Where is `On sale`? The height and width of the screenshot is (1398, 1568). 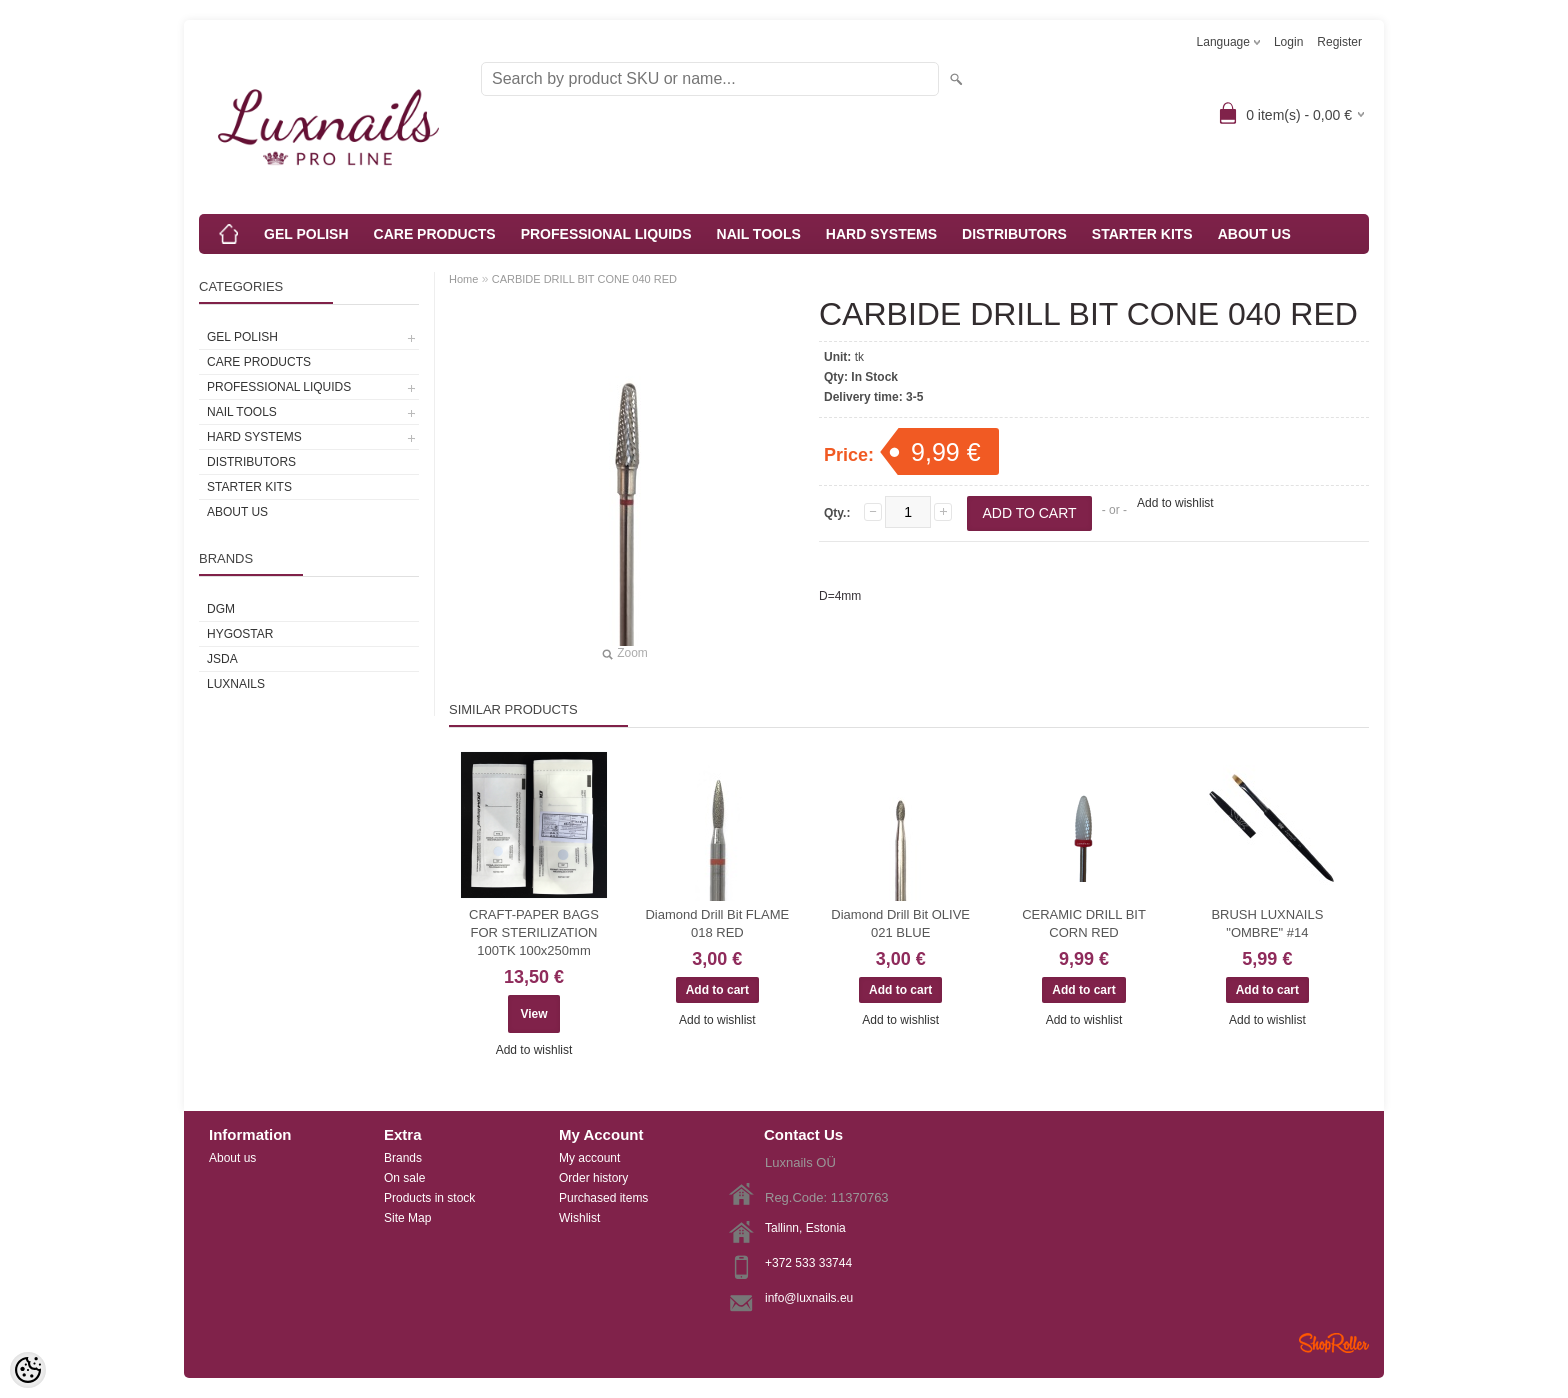 On sale is located at coordinates (404, 1178).